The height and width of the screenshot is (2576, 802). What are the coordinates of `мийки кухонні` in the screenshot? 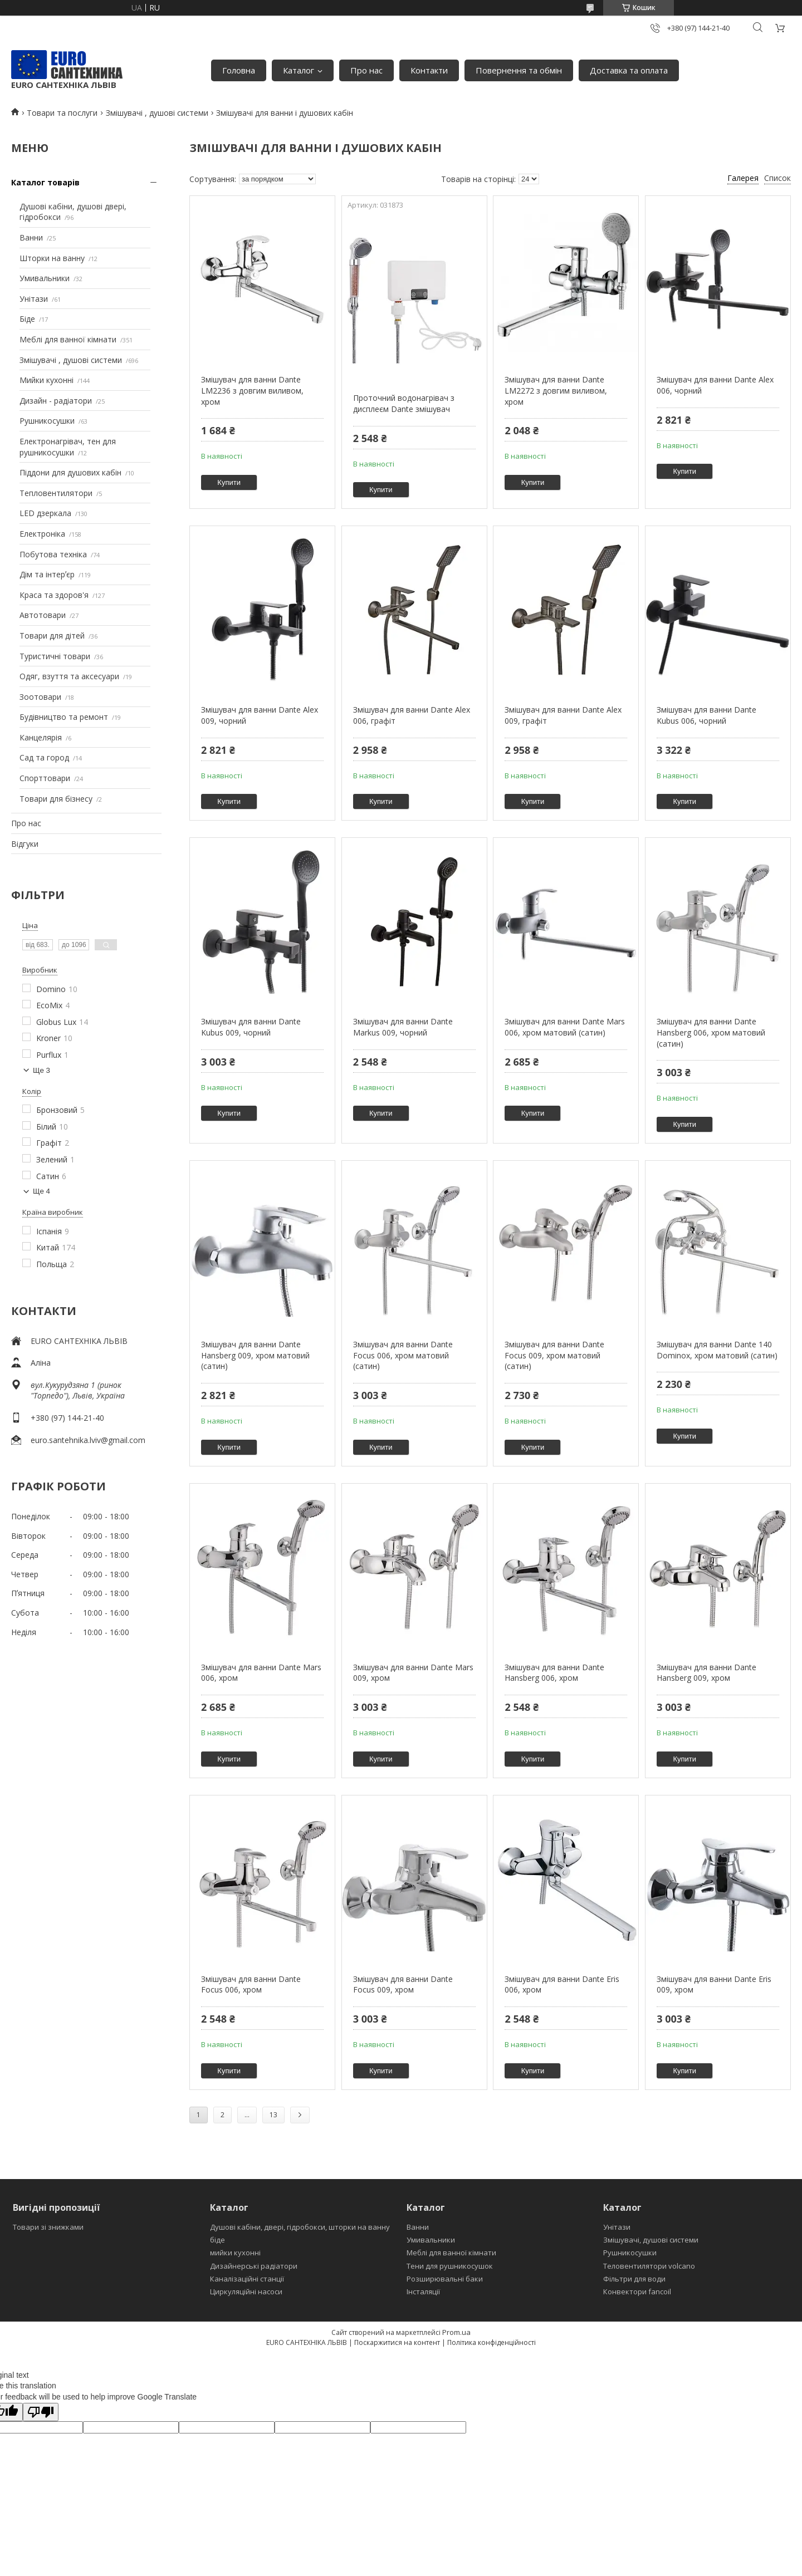 It's located at (235, 2253).